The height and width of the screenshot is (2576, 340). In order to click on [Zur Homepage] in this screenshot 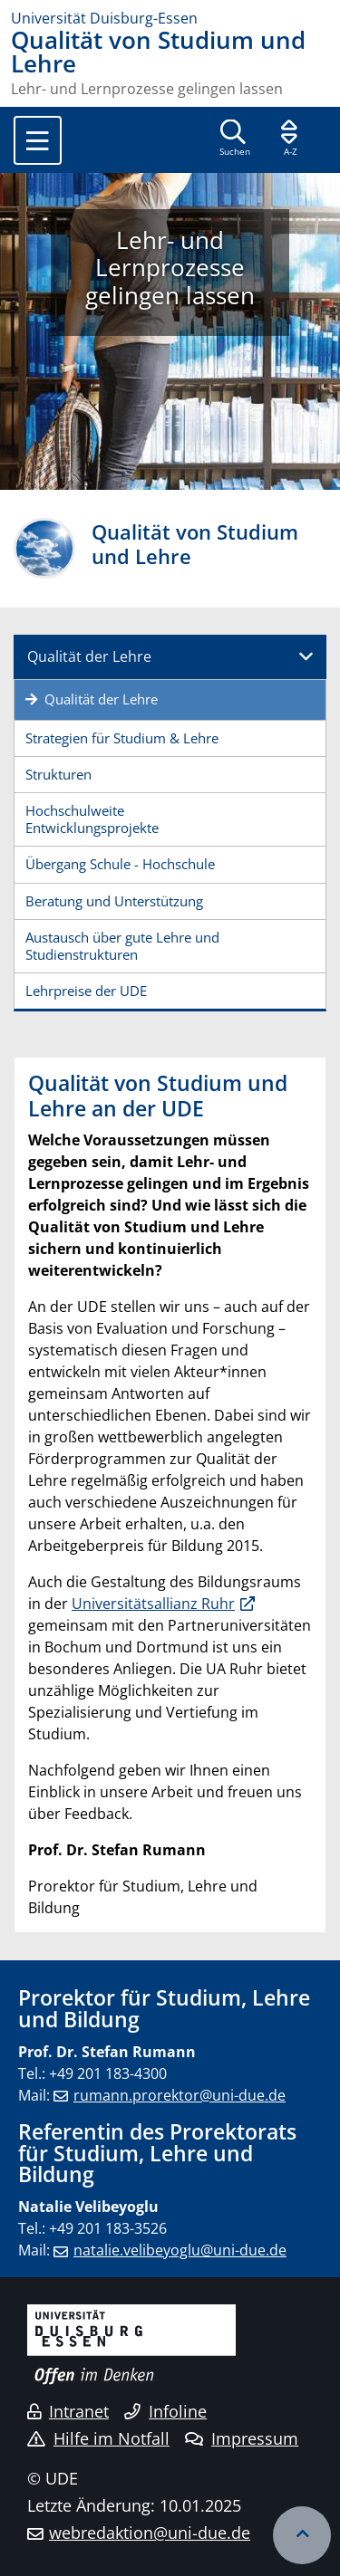, I will do `click(170, 18)`.